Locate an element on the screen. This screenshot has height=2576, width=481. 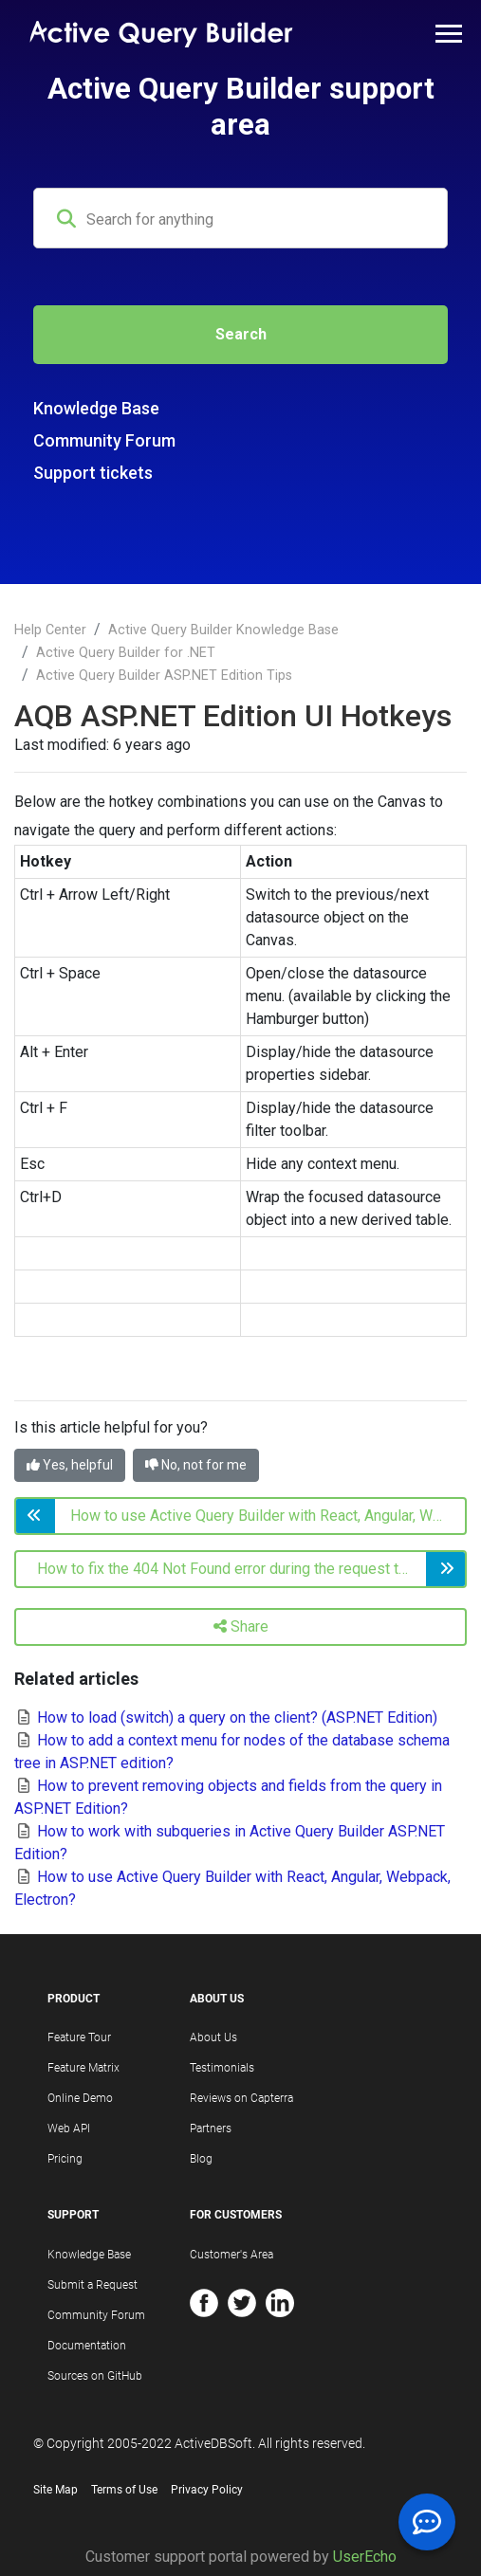
Knowledge Base is located at coordinates (96, 408).